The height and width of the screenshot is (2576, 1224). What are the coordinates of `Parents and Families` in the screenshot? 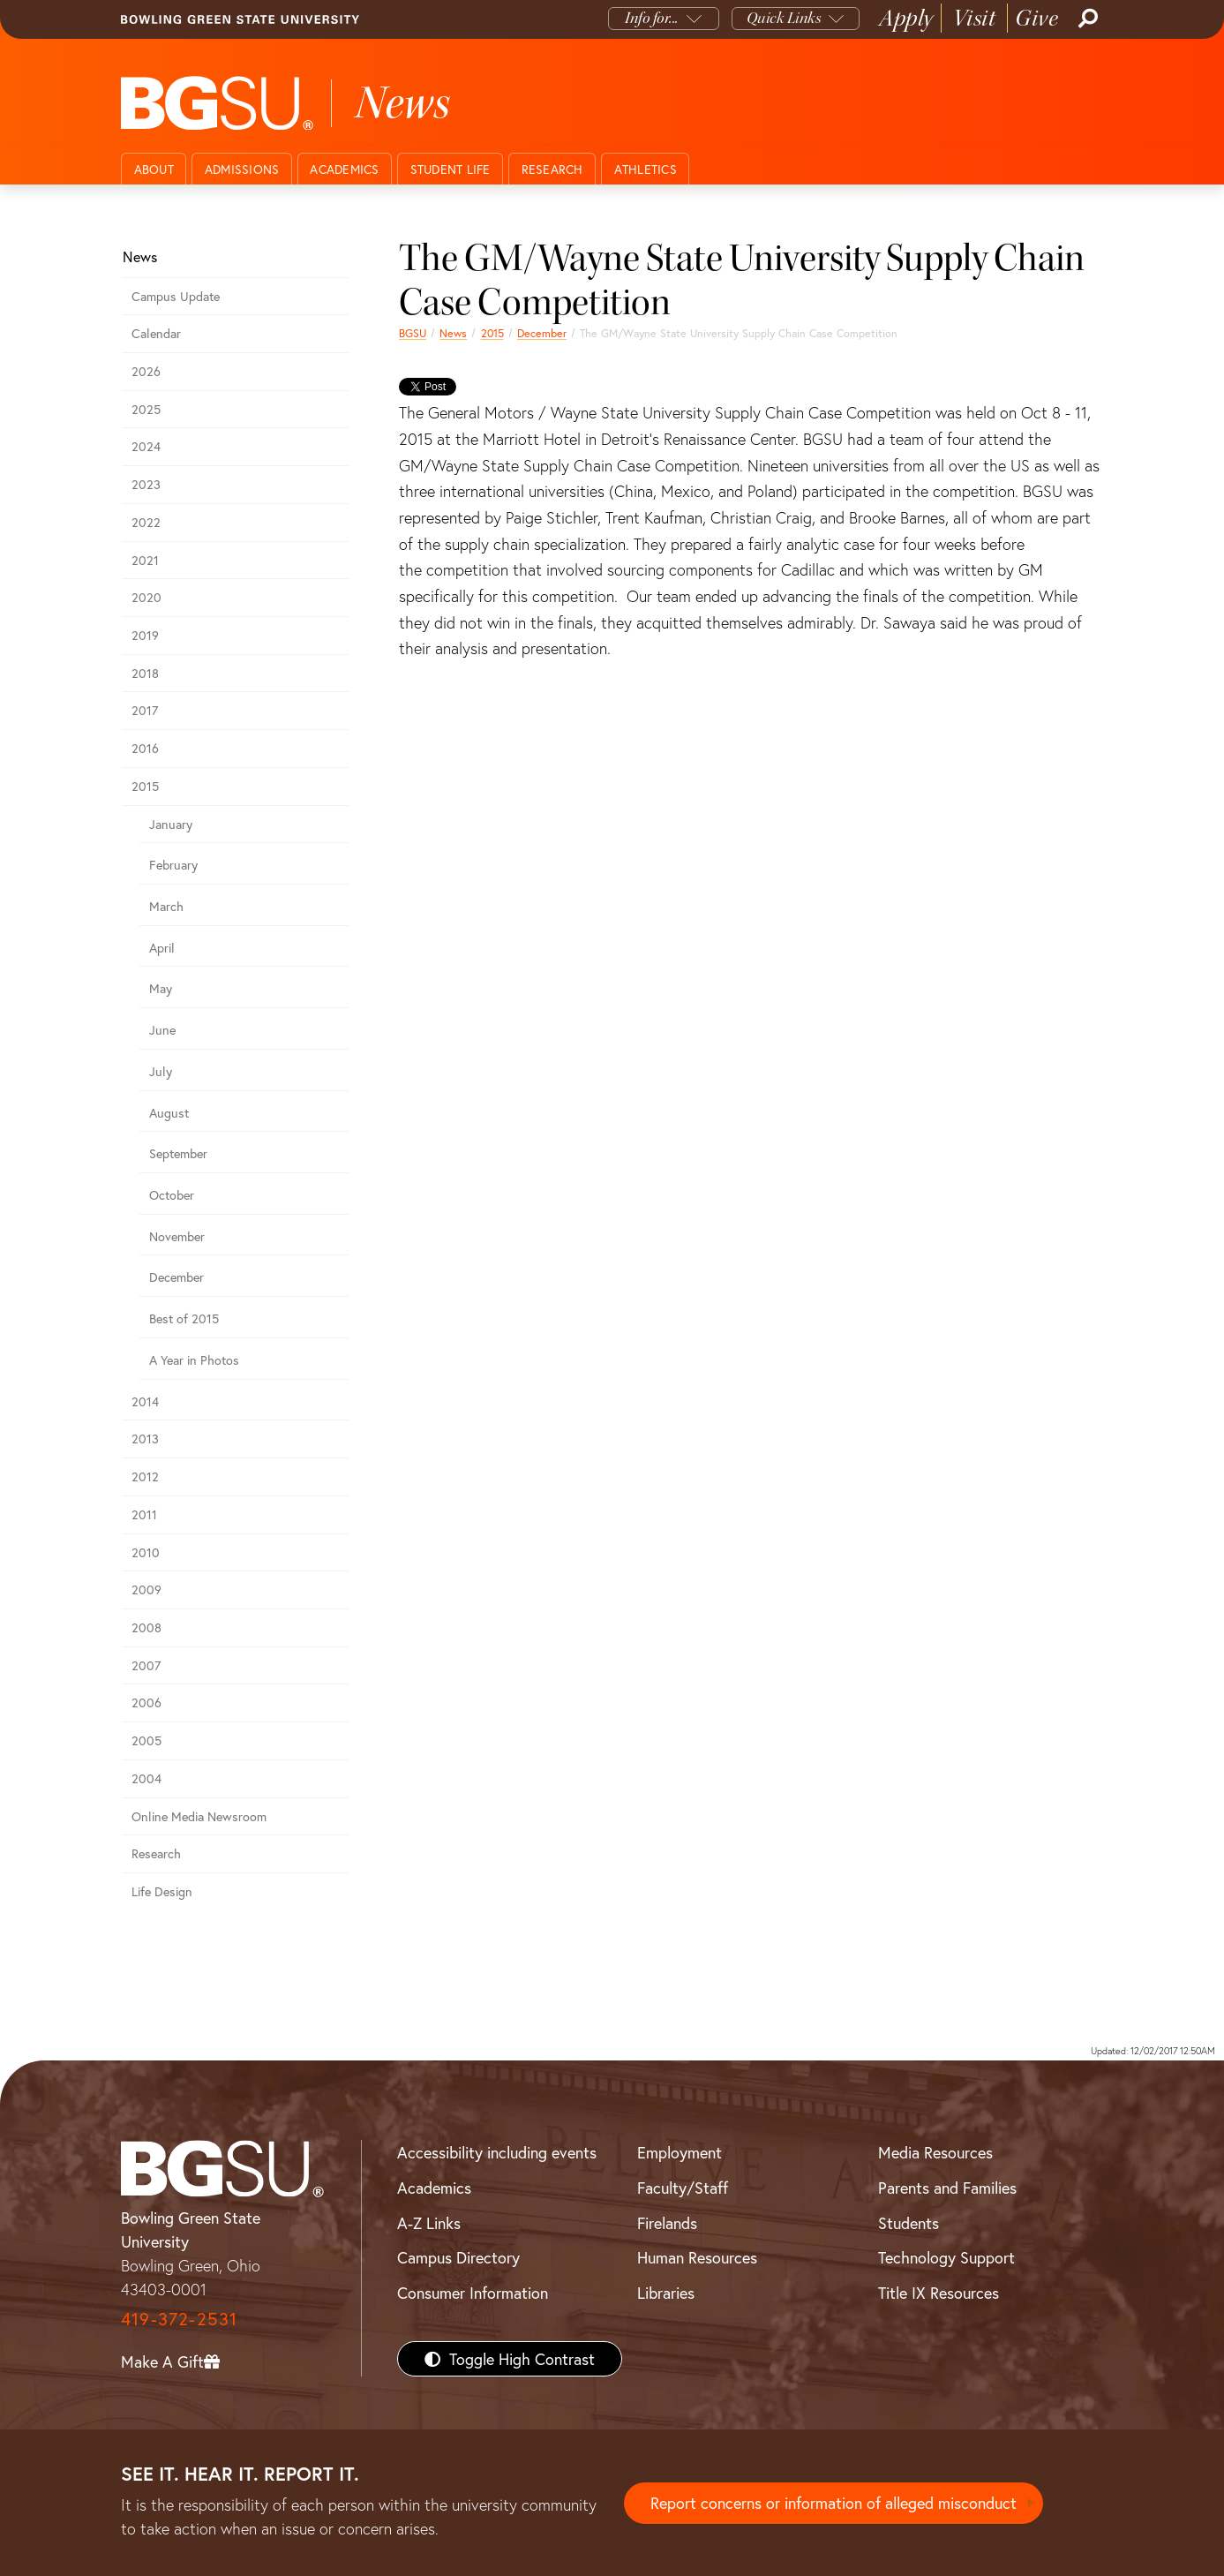 It's located at (947, 2187).